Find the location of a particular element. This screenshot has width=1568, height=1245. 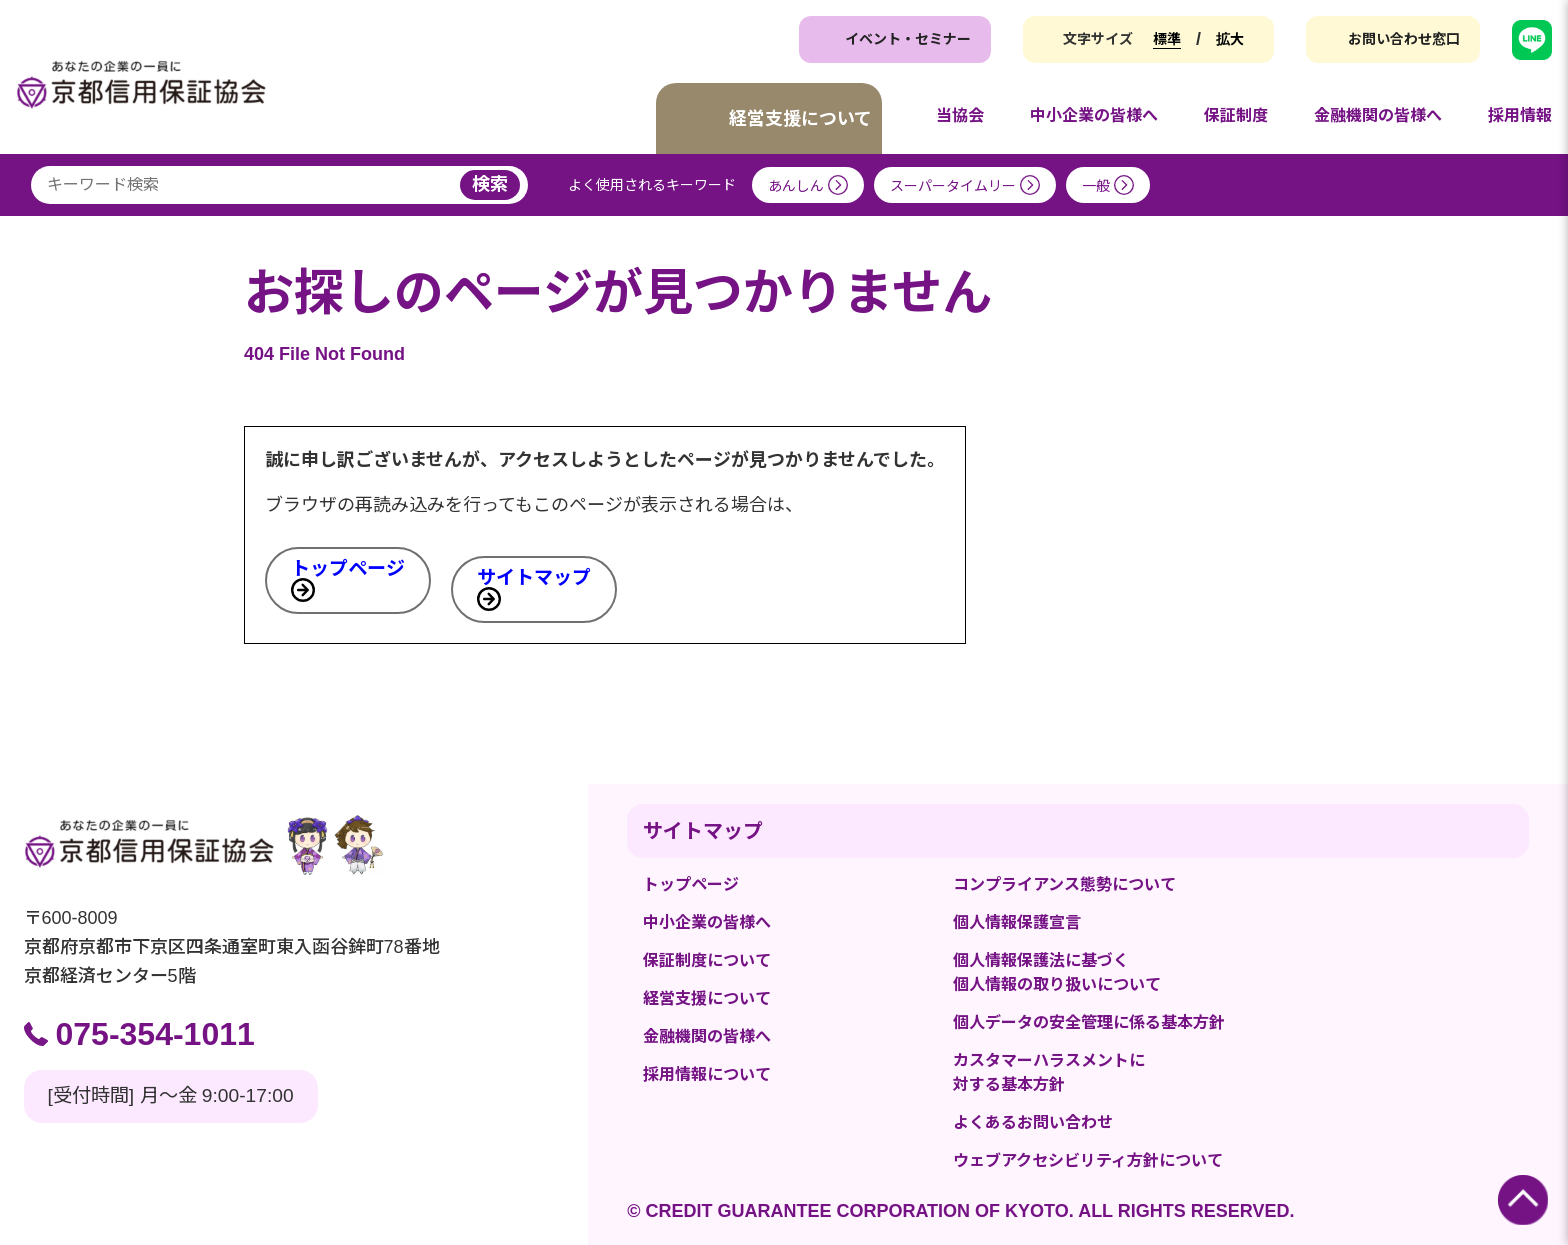

標準 is located at coordinates (1167, 39).